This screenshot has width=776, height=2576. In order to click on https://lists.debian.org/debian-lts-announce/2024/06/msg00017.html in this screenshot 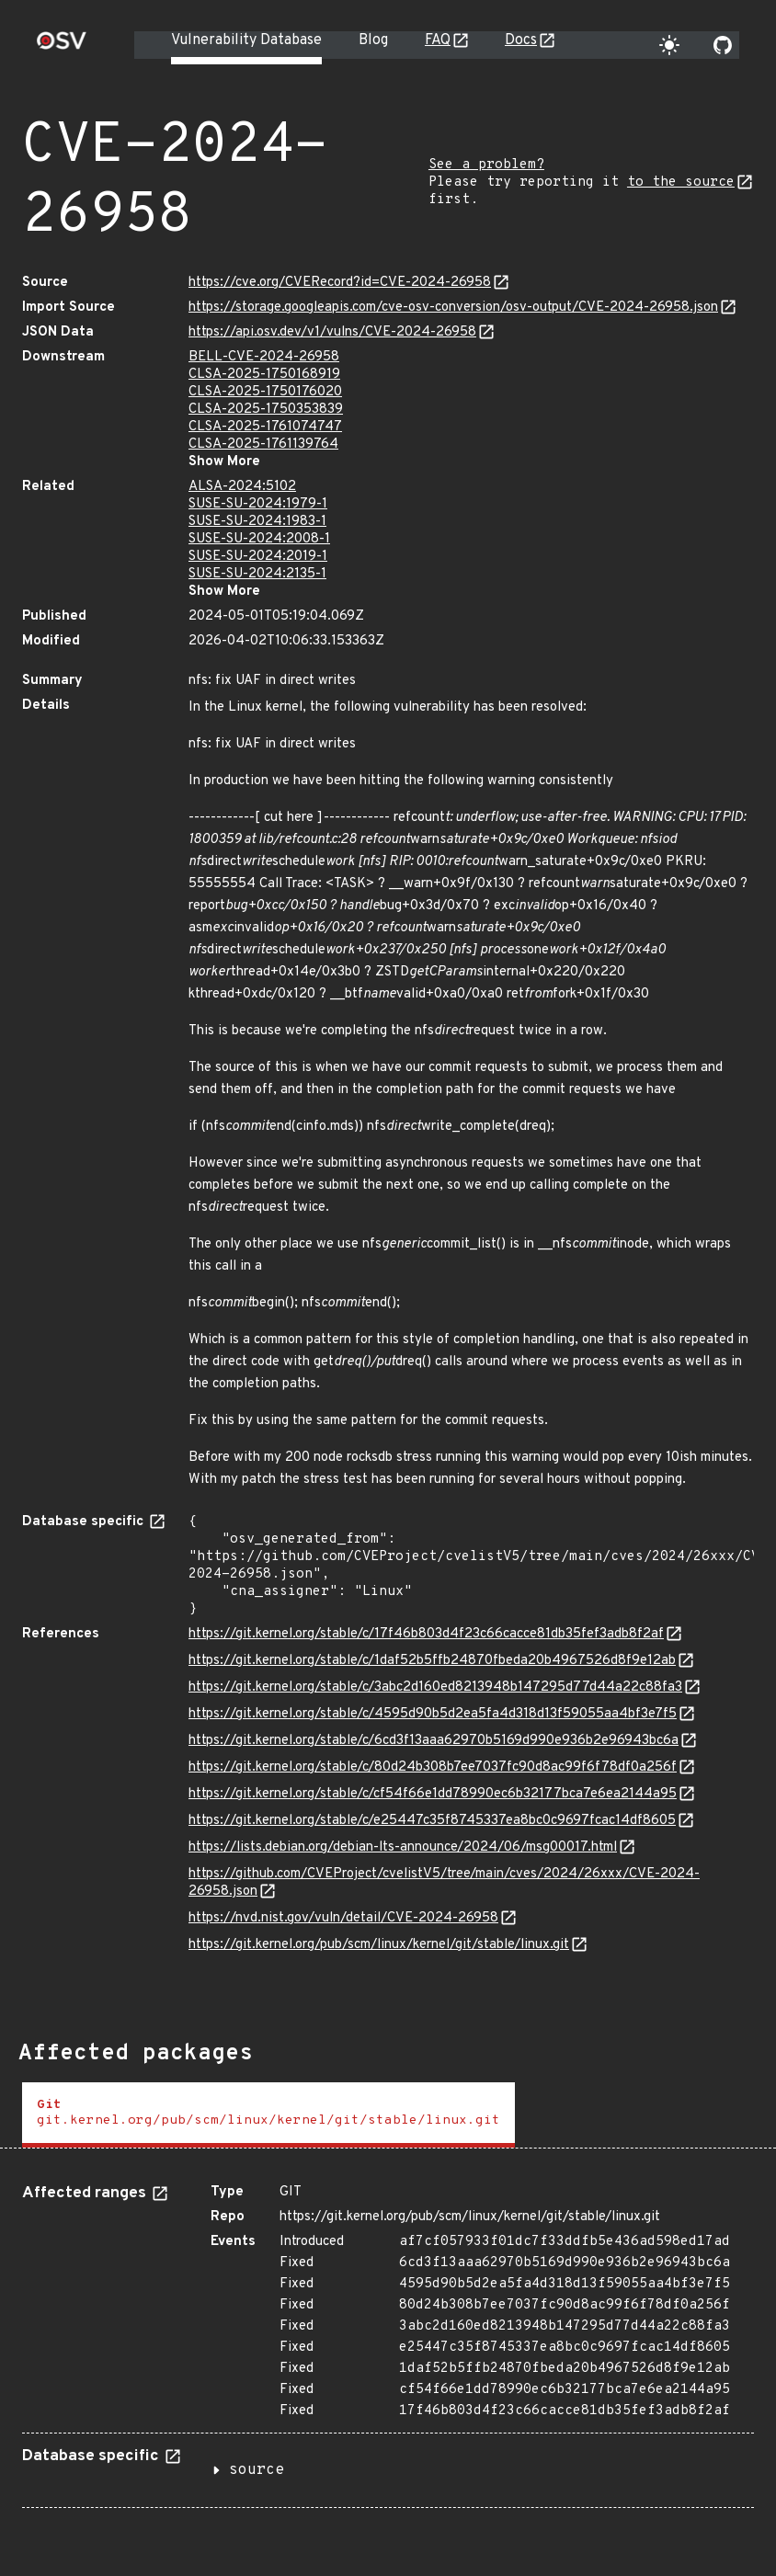, I will do `click(402, 1847)`.